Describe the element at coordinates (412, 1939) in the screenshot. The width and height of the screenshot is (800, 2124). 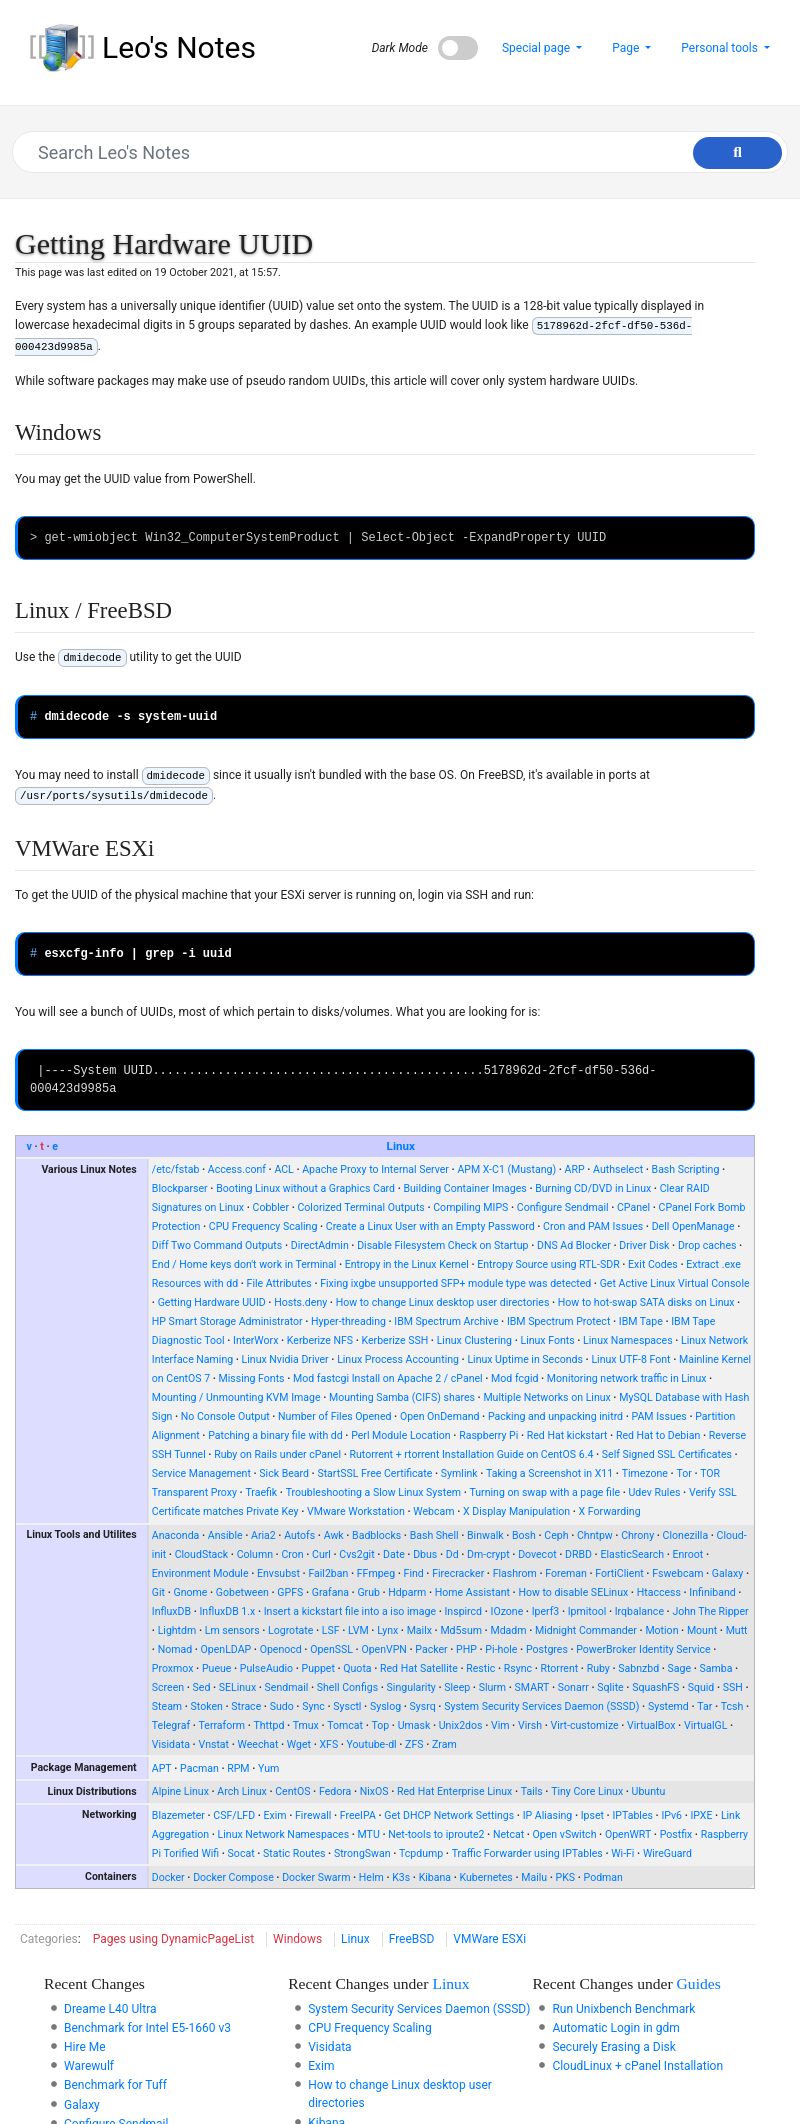
I see `FreeBSD` at that location.